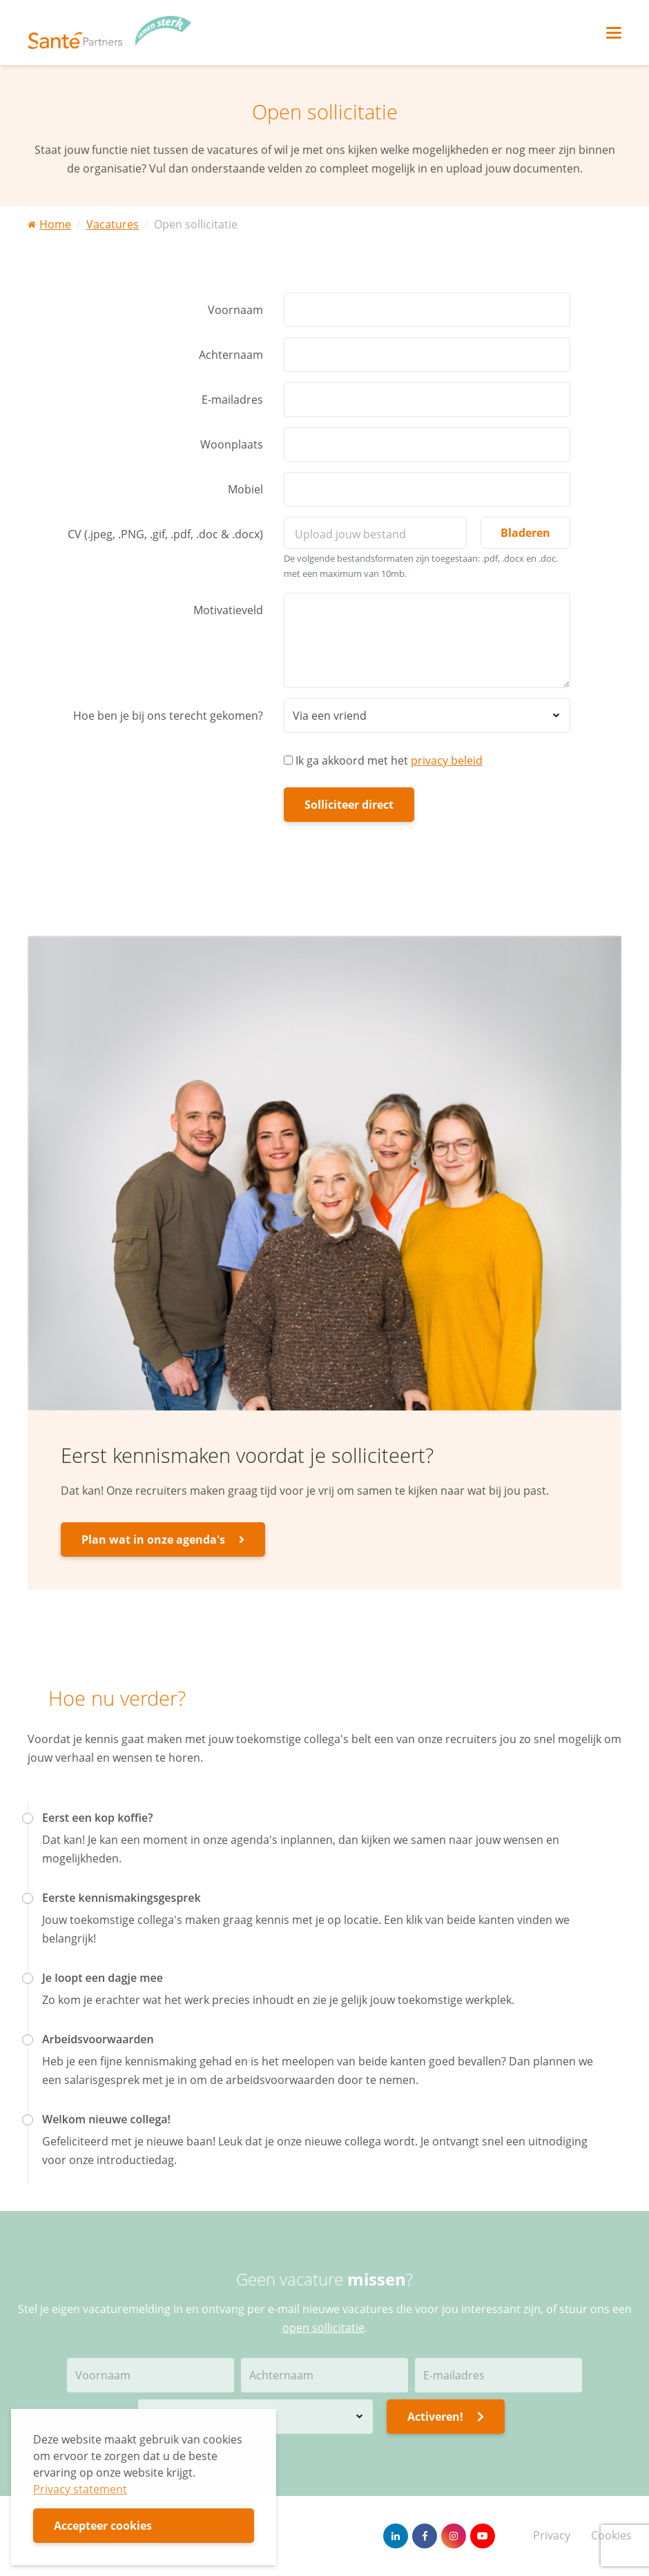  Describe the element at coordinates (245, 489) in the screenshot. I see `Mobiel` at that location.